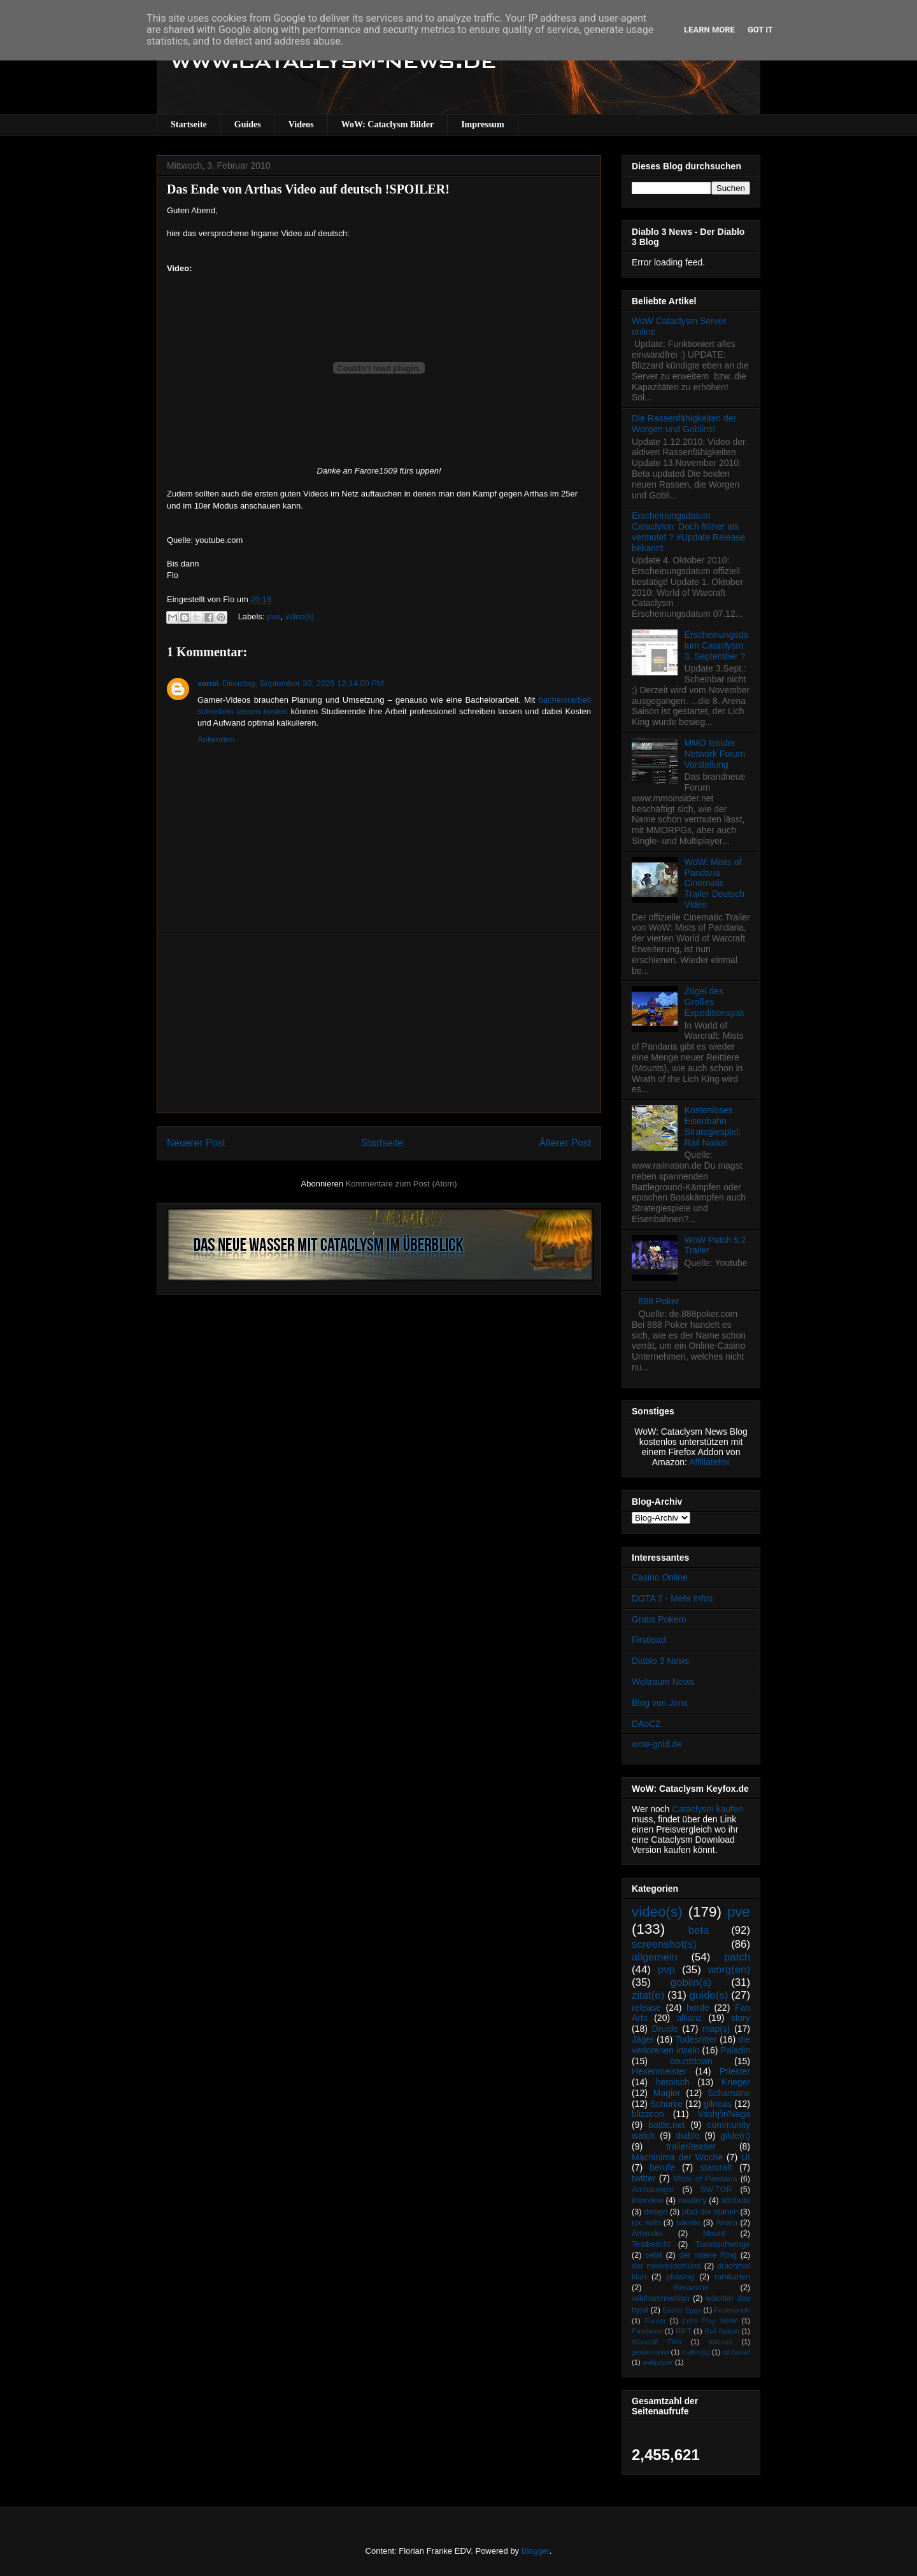 The height and width of the screenshot is (2576, 917). What do you see at coordinates (647, 2233) in the screenshot?
I see `Artworks` at bounding box center [647, 2233].